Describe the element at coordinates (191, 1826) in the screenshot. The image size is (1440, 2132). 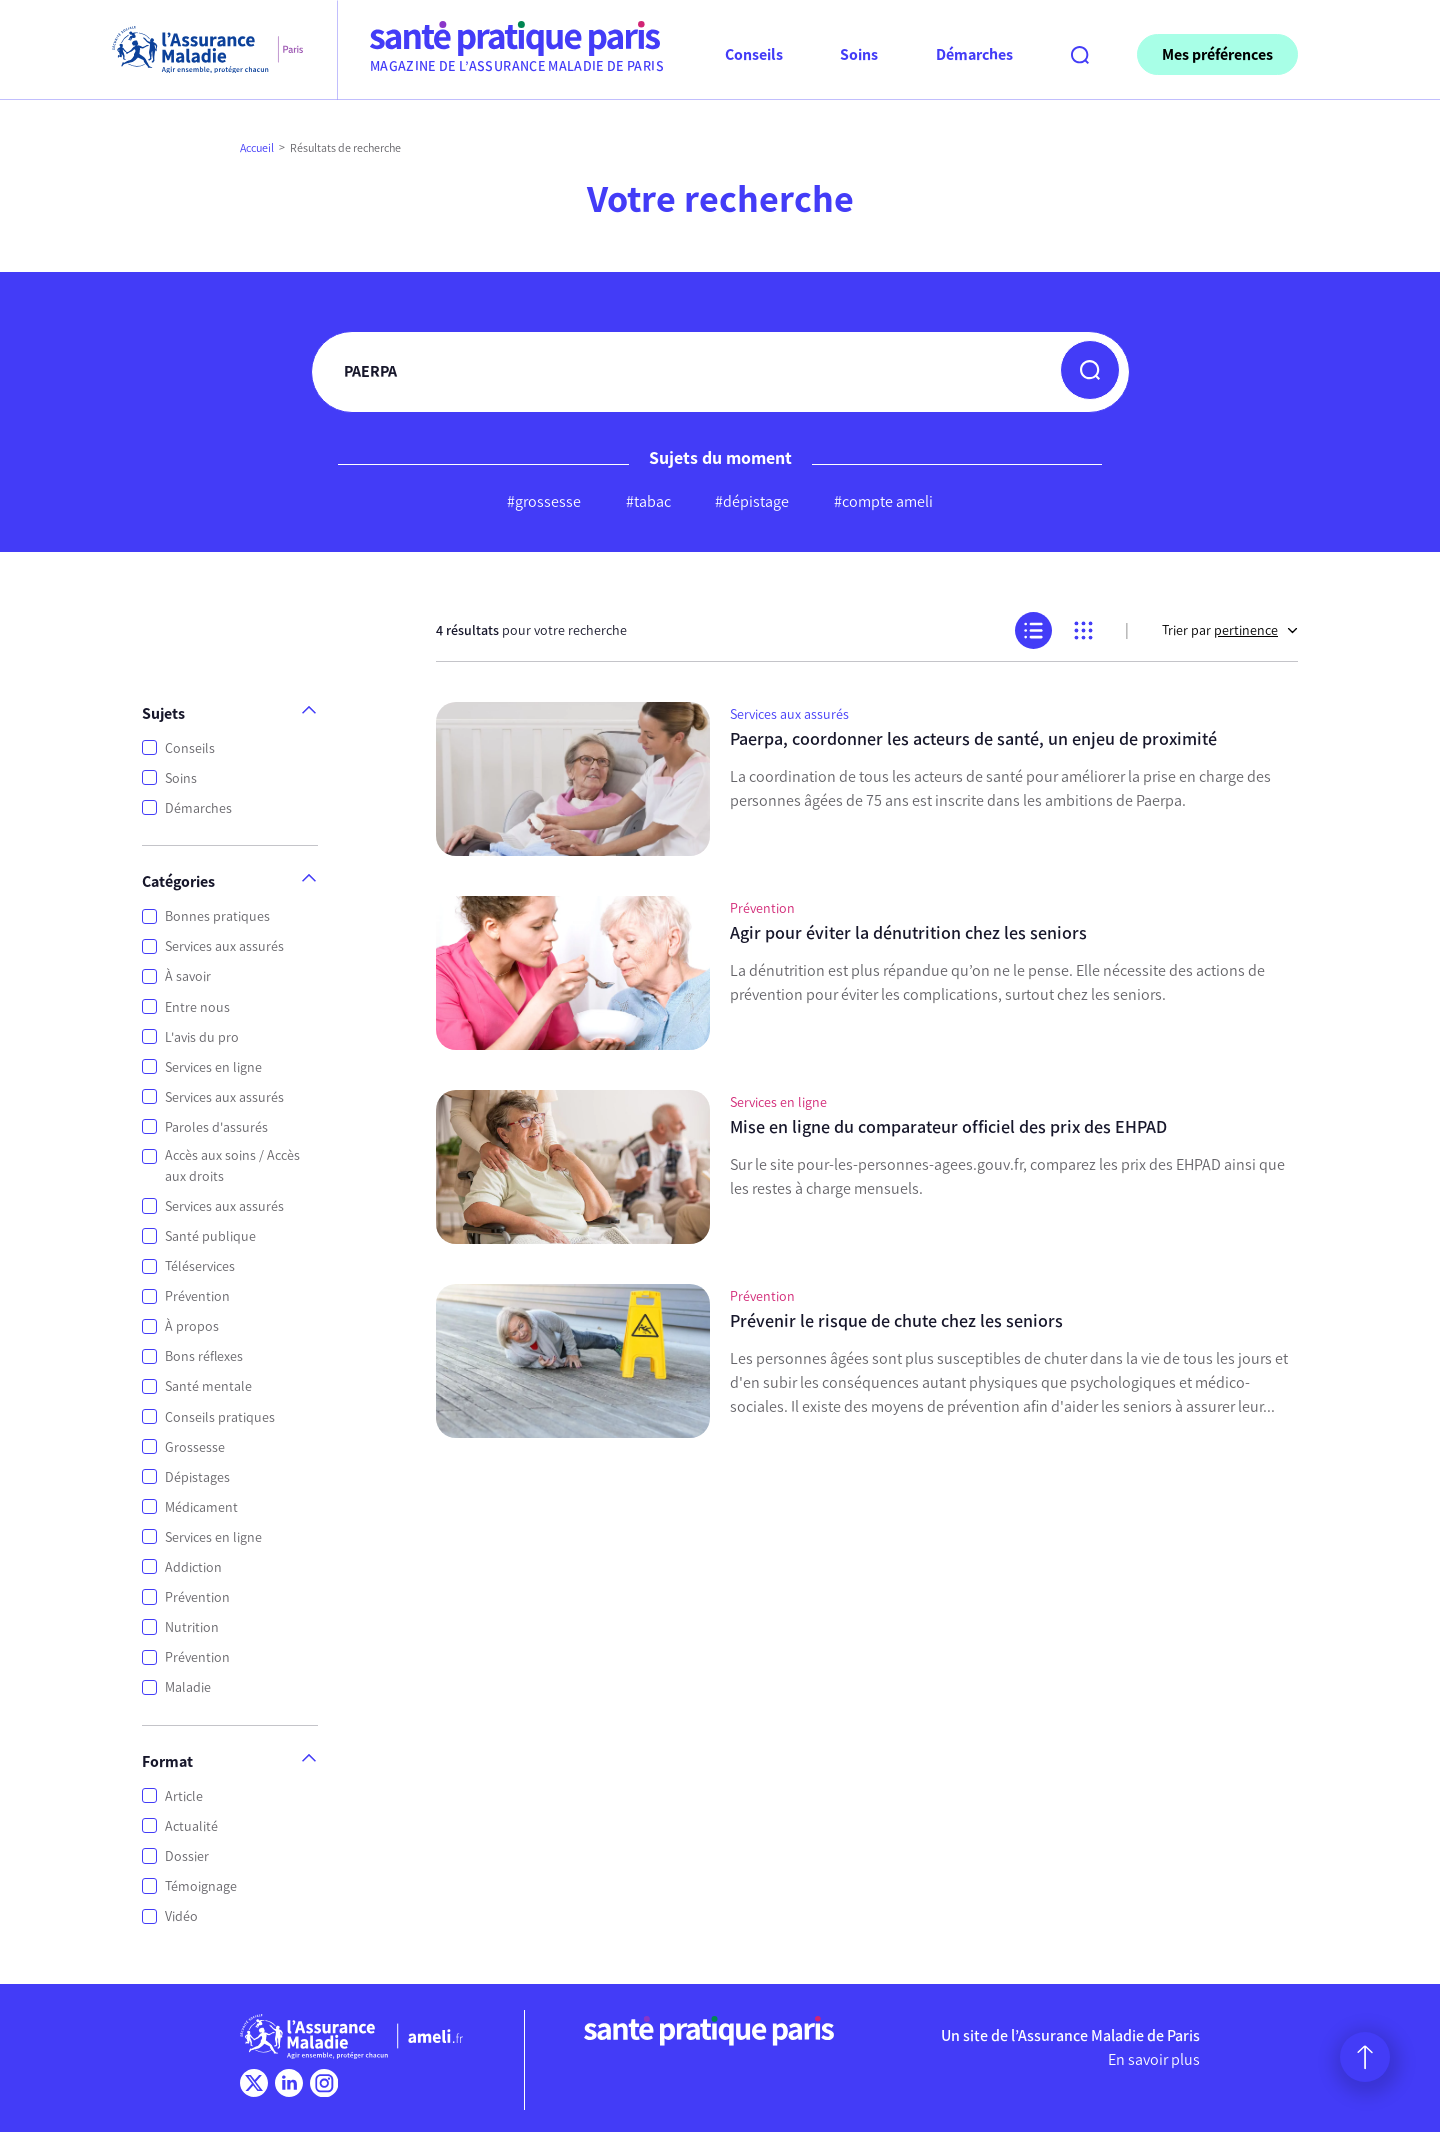
I see `Actualité` at that location.